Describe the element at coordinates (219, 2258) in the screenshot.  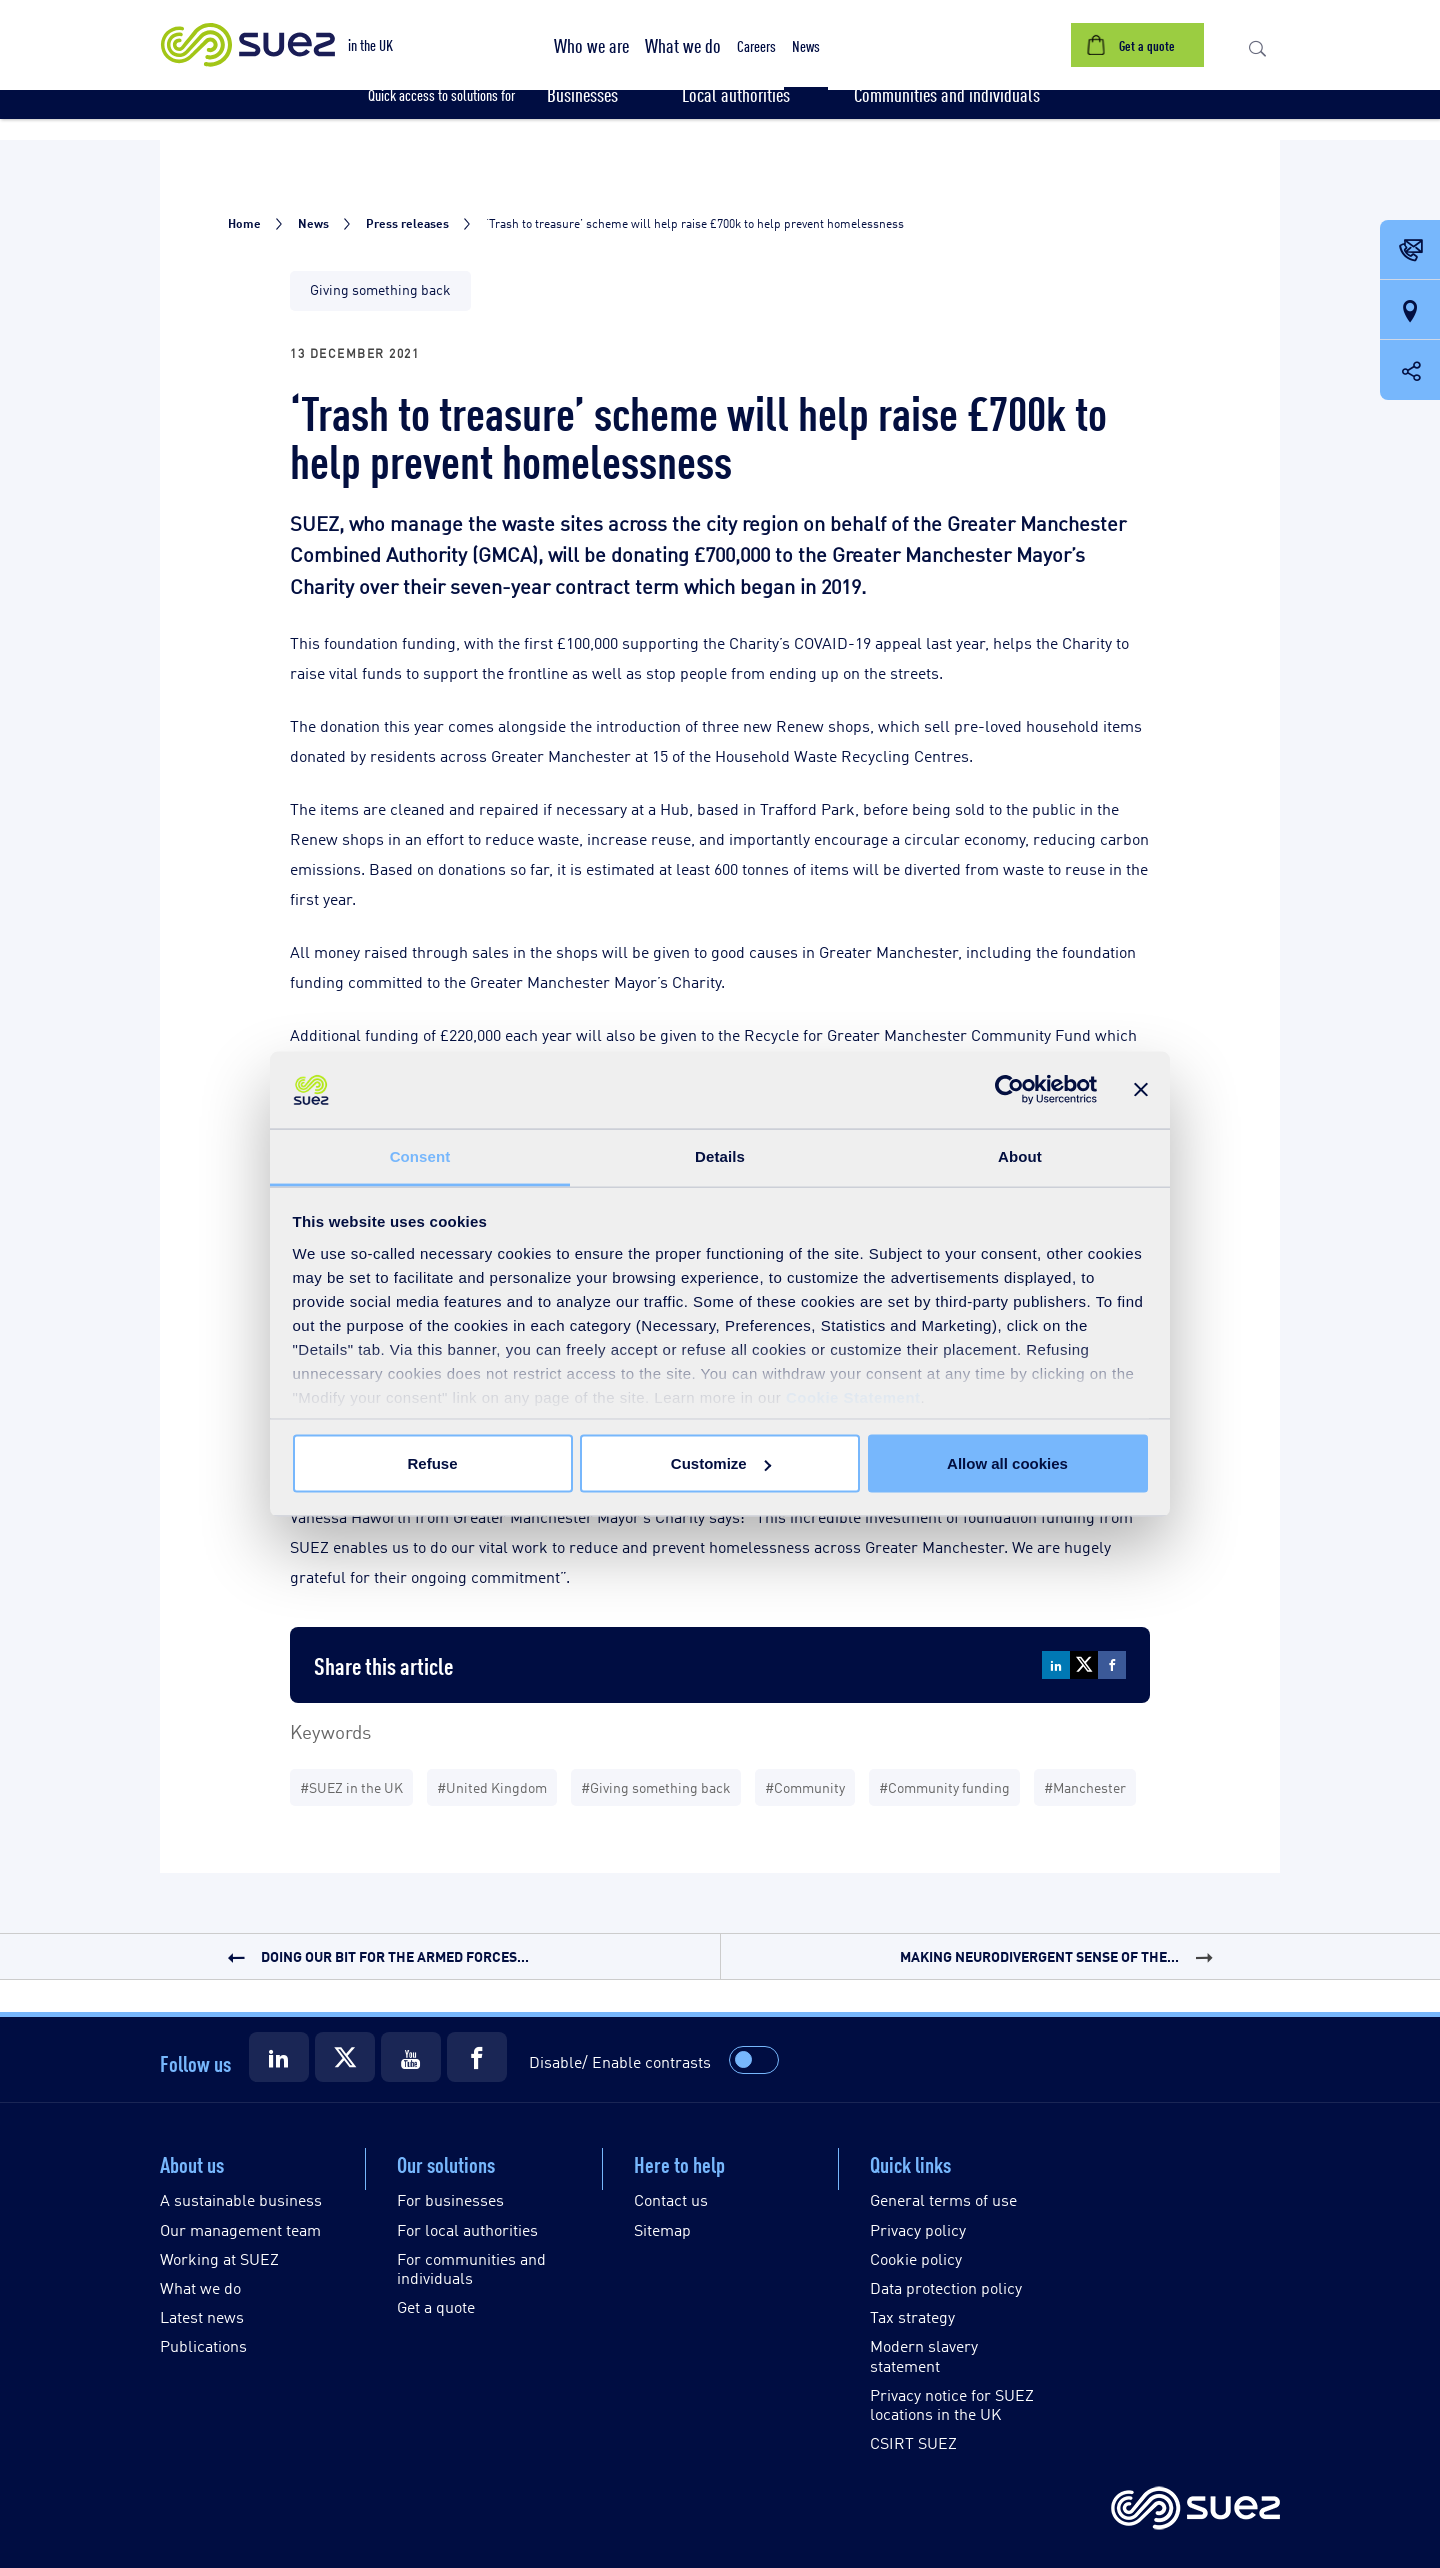
I see `Working at SUEZ` at that location.